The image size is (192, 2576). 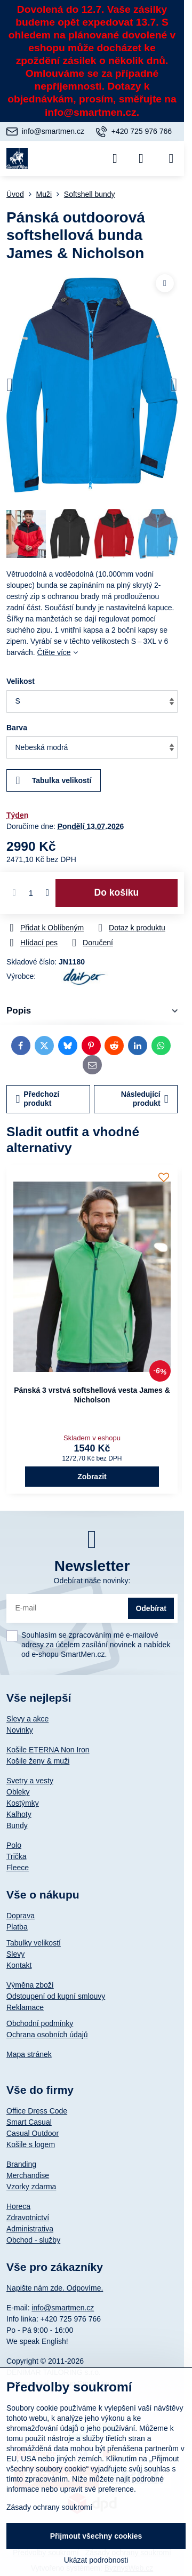 I want to click on Kostýmky, so click(x=22, y=1803).